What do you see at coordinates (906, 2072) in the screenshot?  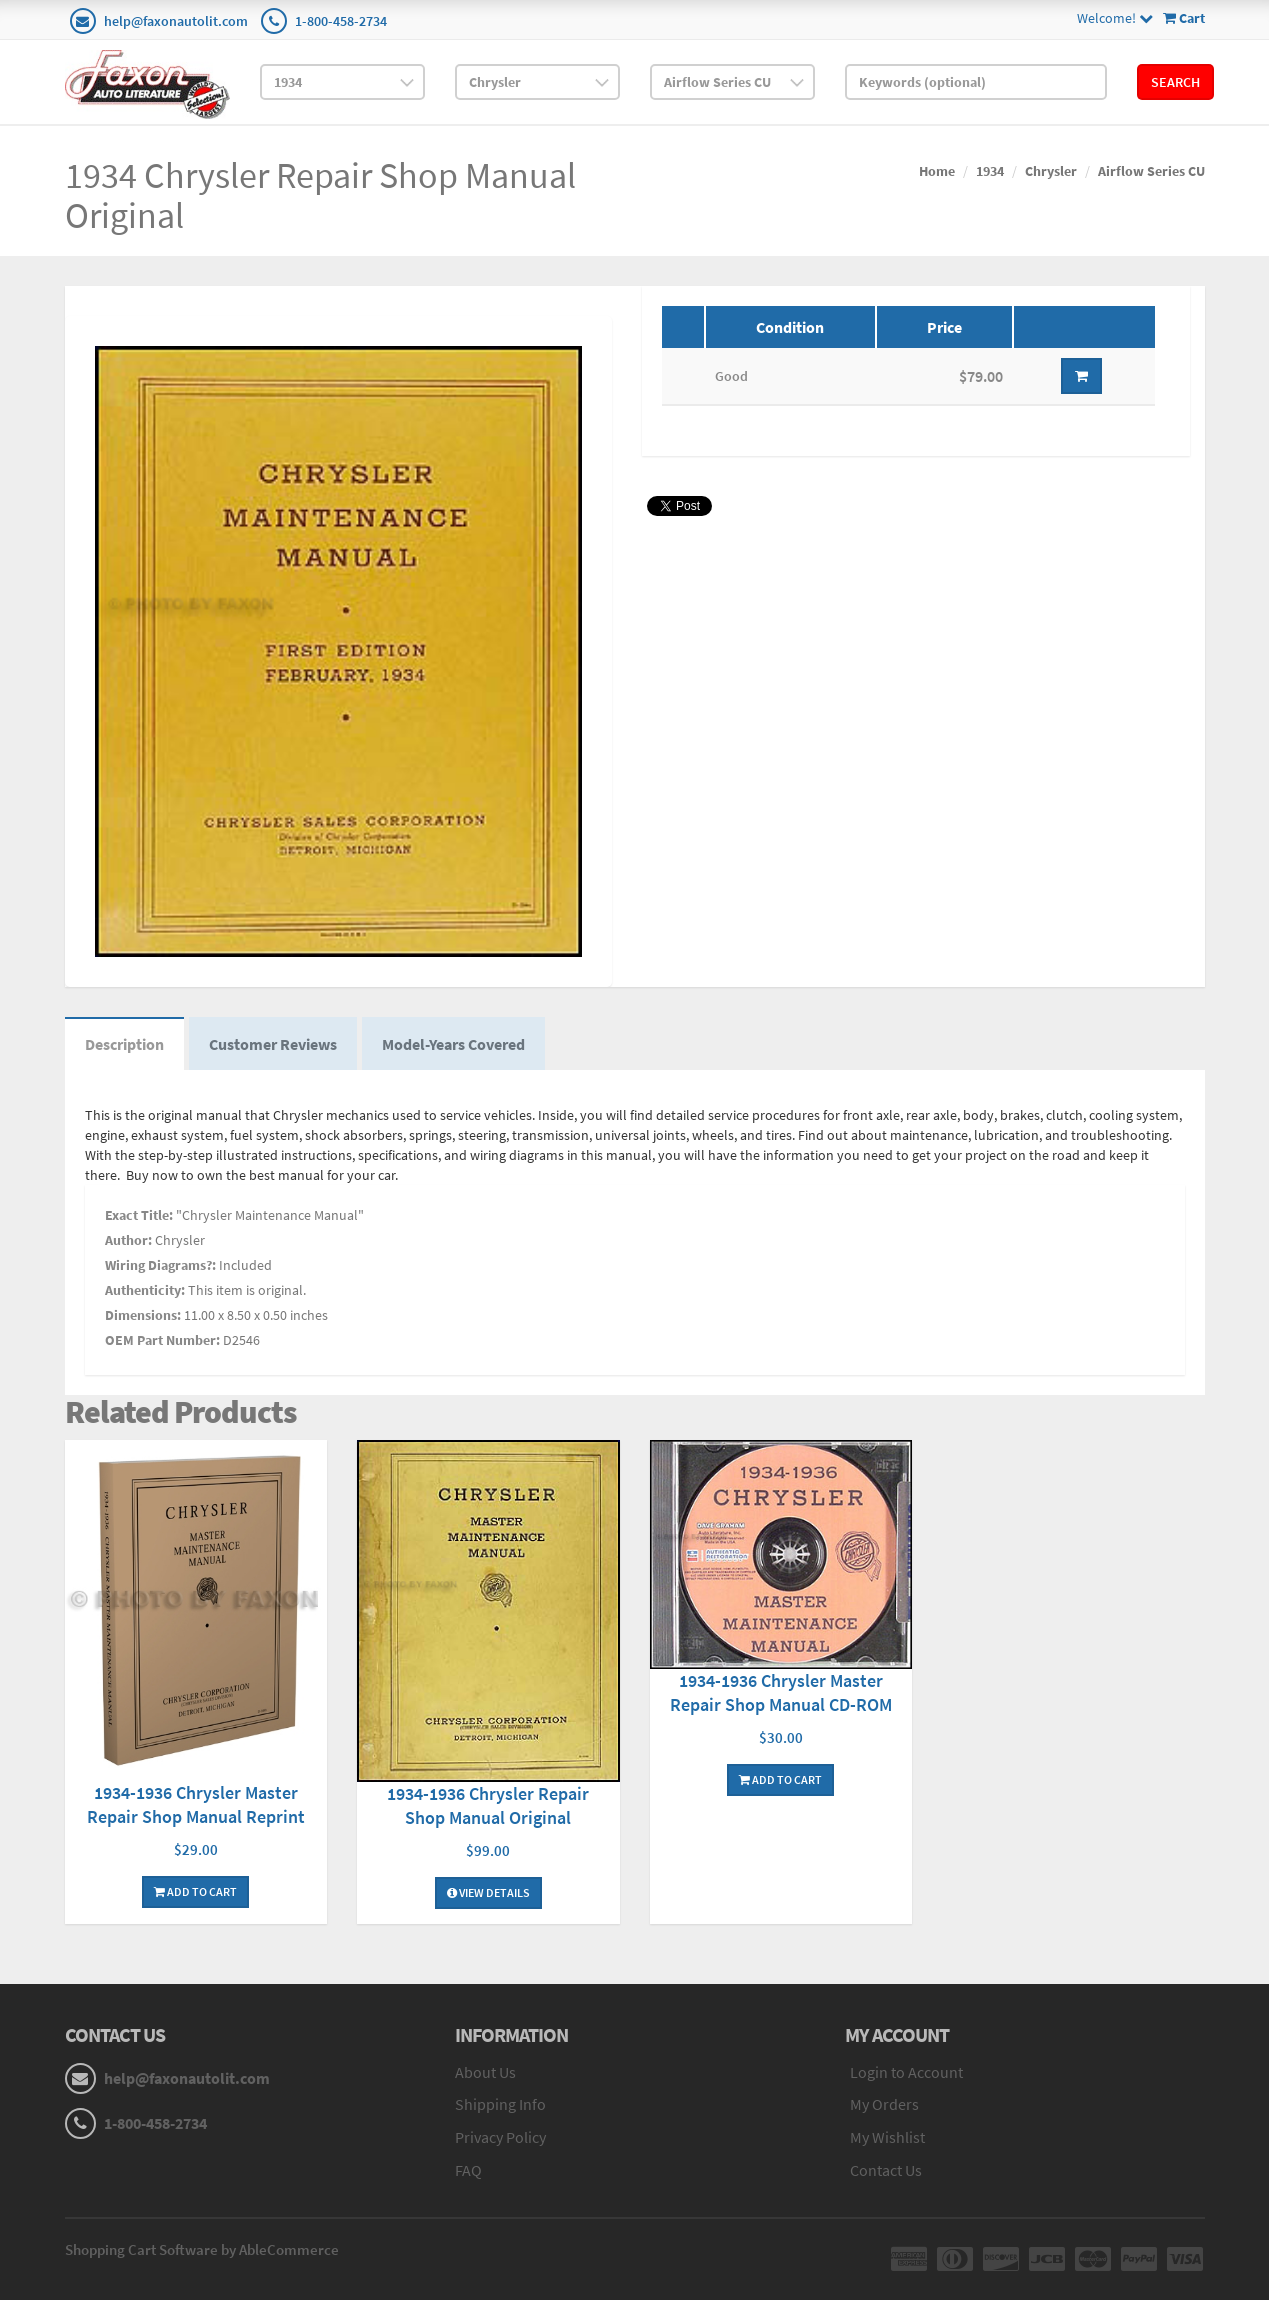 I see `Login to Account` at bounding box center [906, 2072].